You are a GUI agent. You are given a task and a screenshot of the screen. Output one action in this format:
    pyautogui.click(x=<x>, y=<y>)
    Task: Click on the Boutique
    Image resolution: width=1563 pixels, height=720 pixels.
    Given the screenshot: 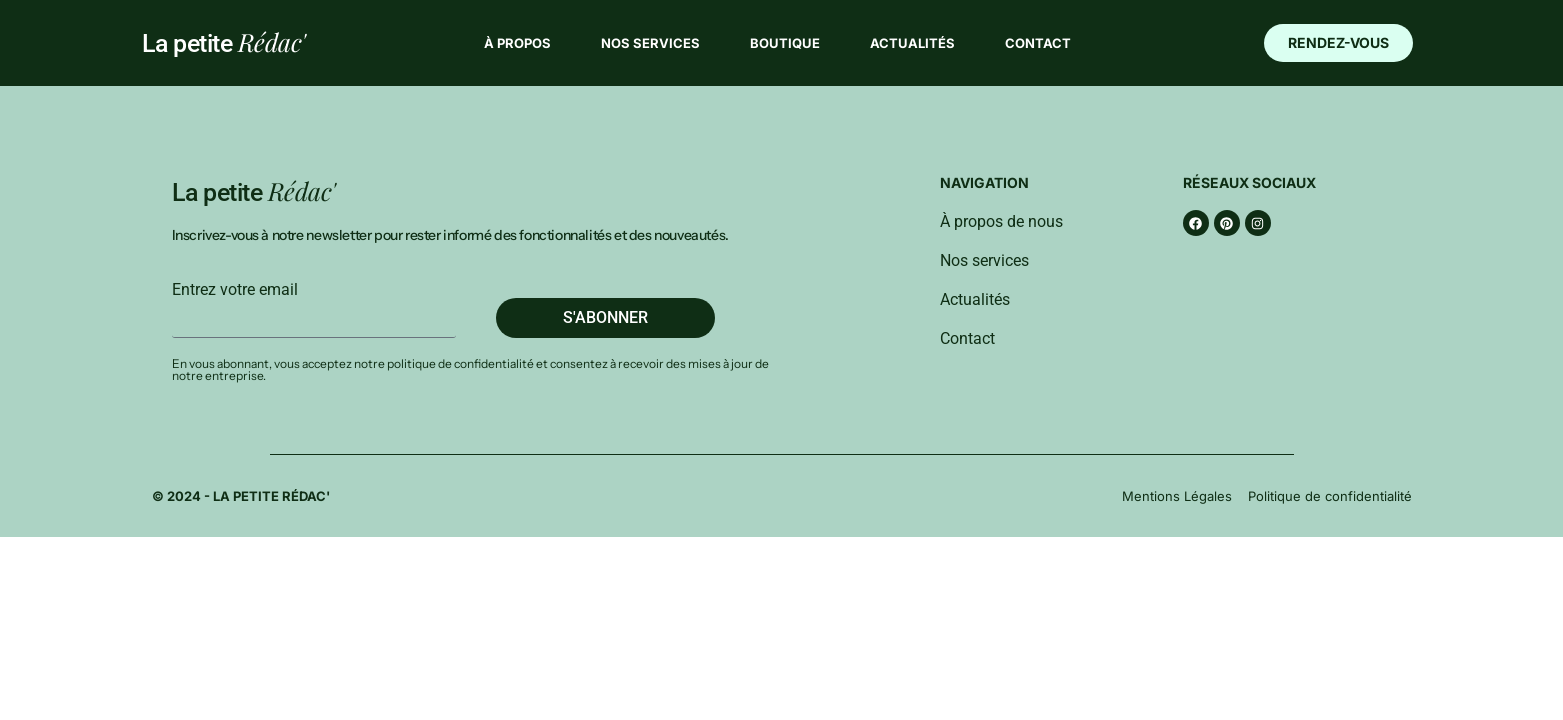 What is the action you would take?
    pyautogui.click(x=785, y=43)
    